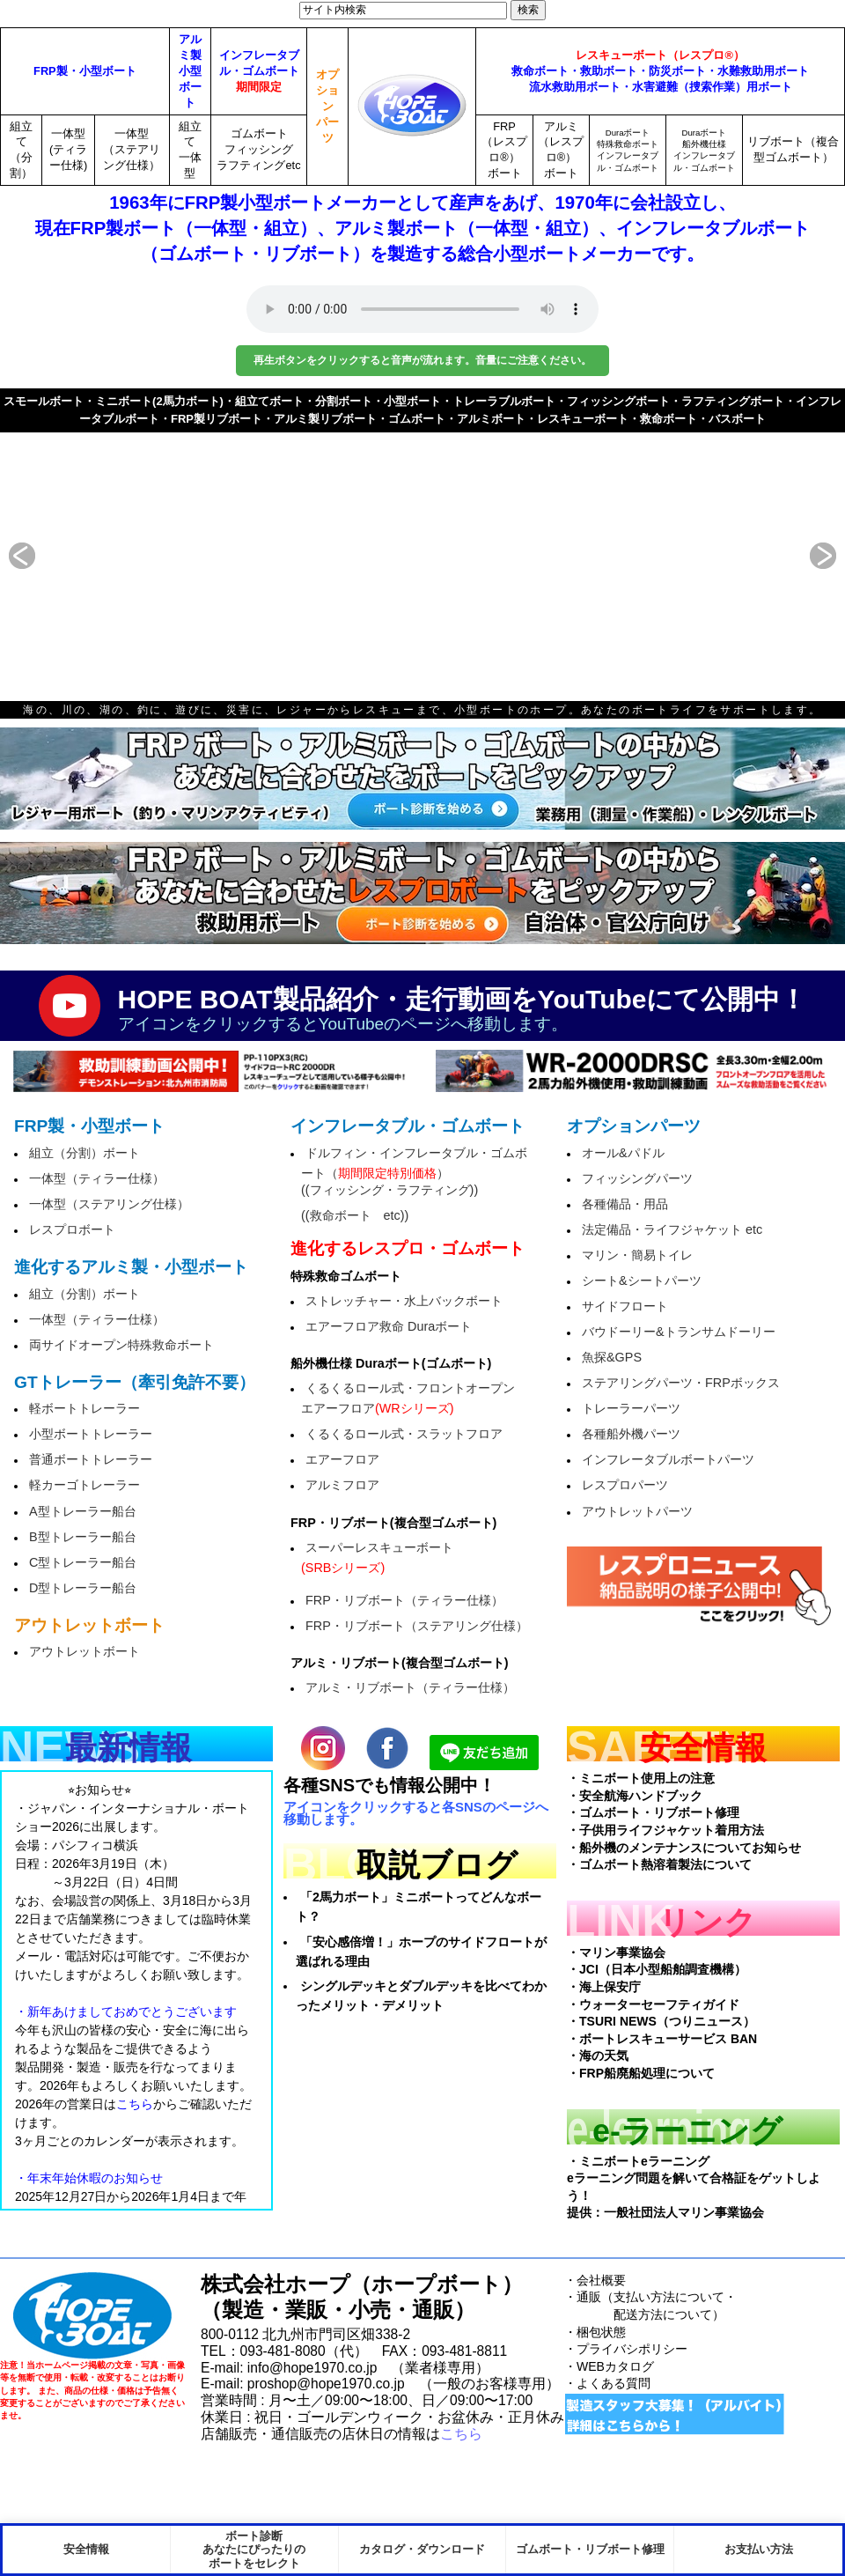 The image size is (845, 2576). I want to click on ・船外機のメンテナンスについてお知らせ, so click(684, 1848).